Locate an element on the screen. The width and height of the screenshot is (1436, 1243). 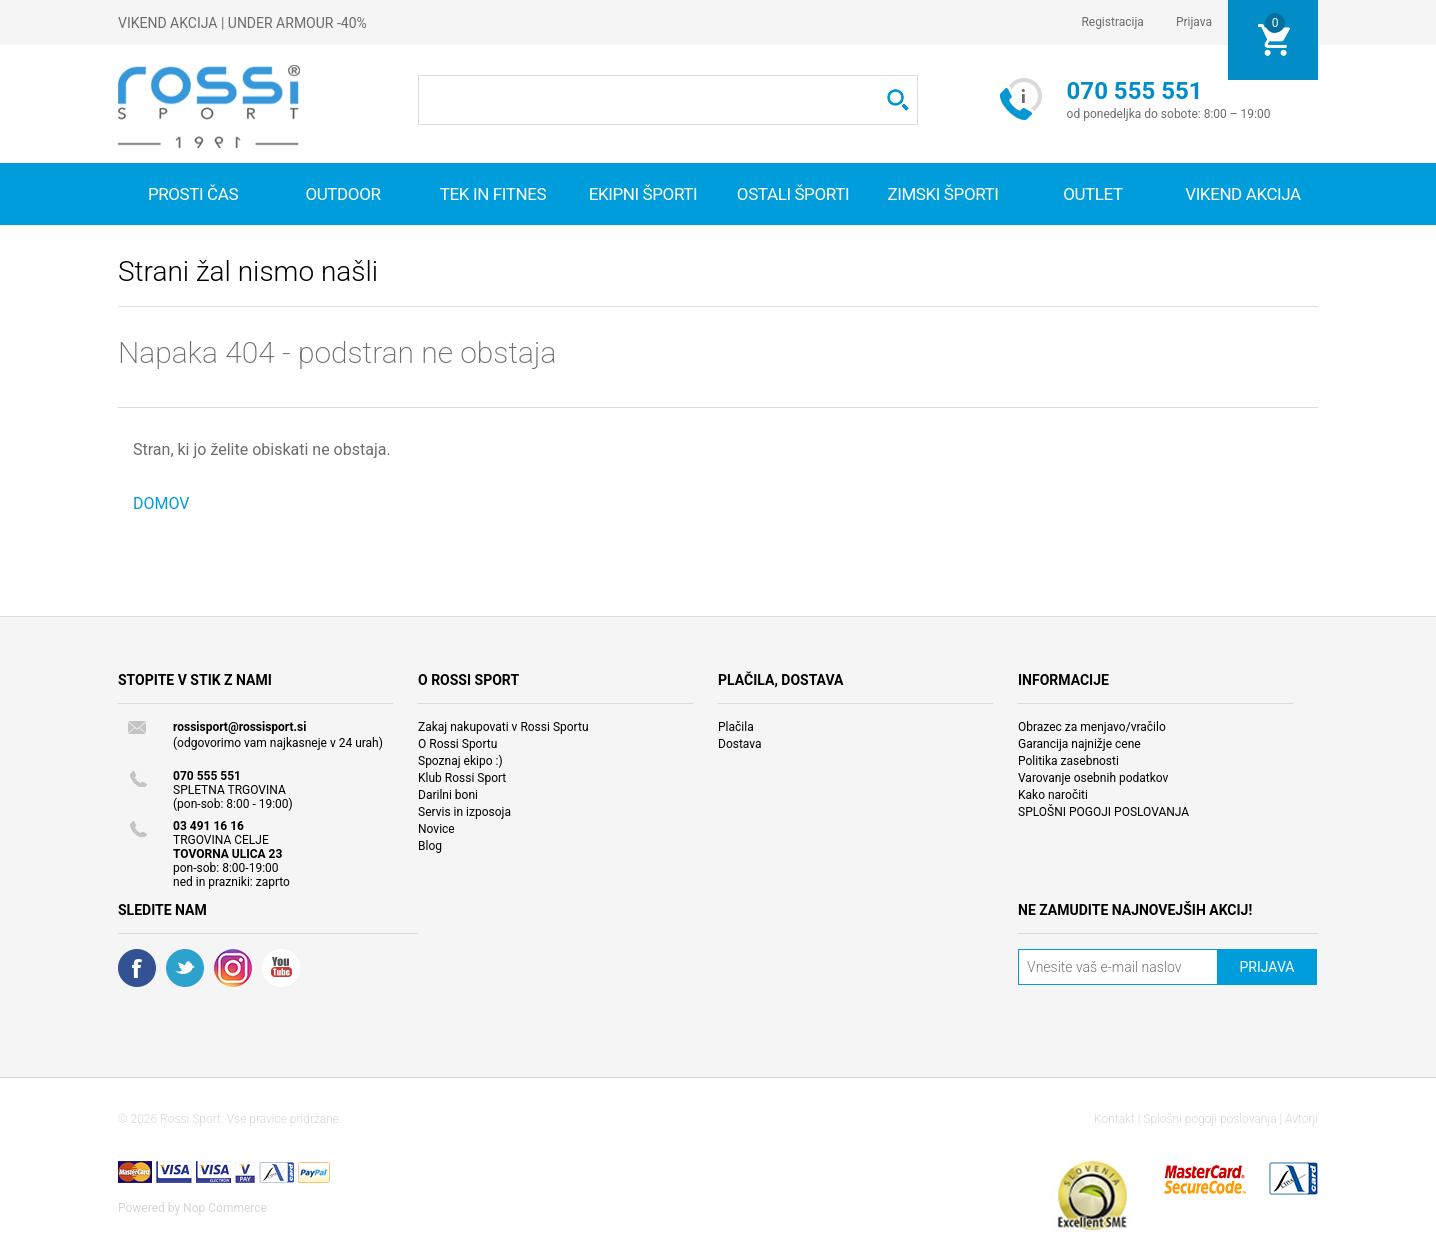
Avtorji is located at coordinates (1301, 1119).